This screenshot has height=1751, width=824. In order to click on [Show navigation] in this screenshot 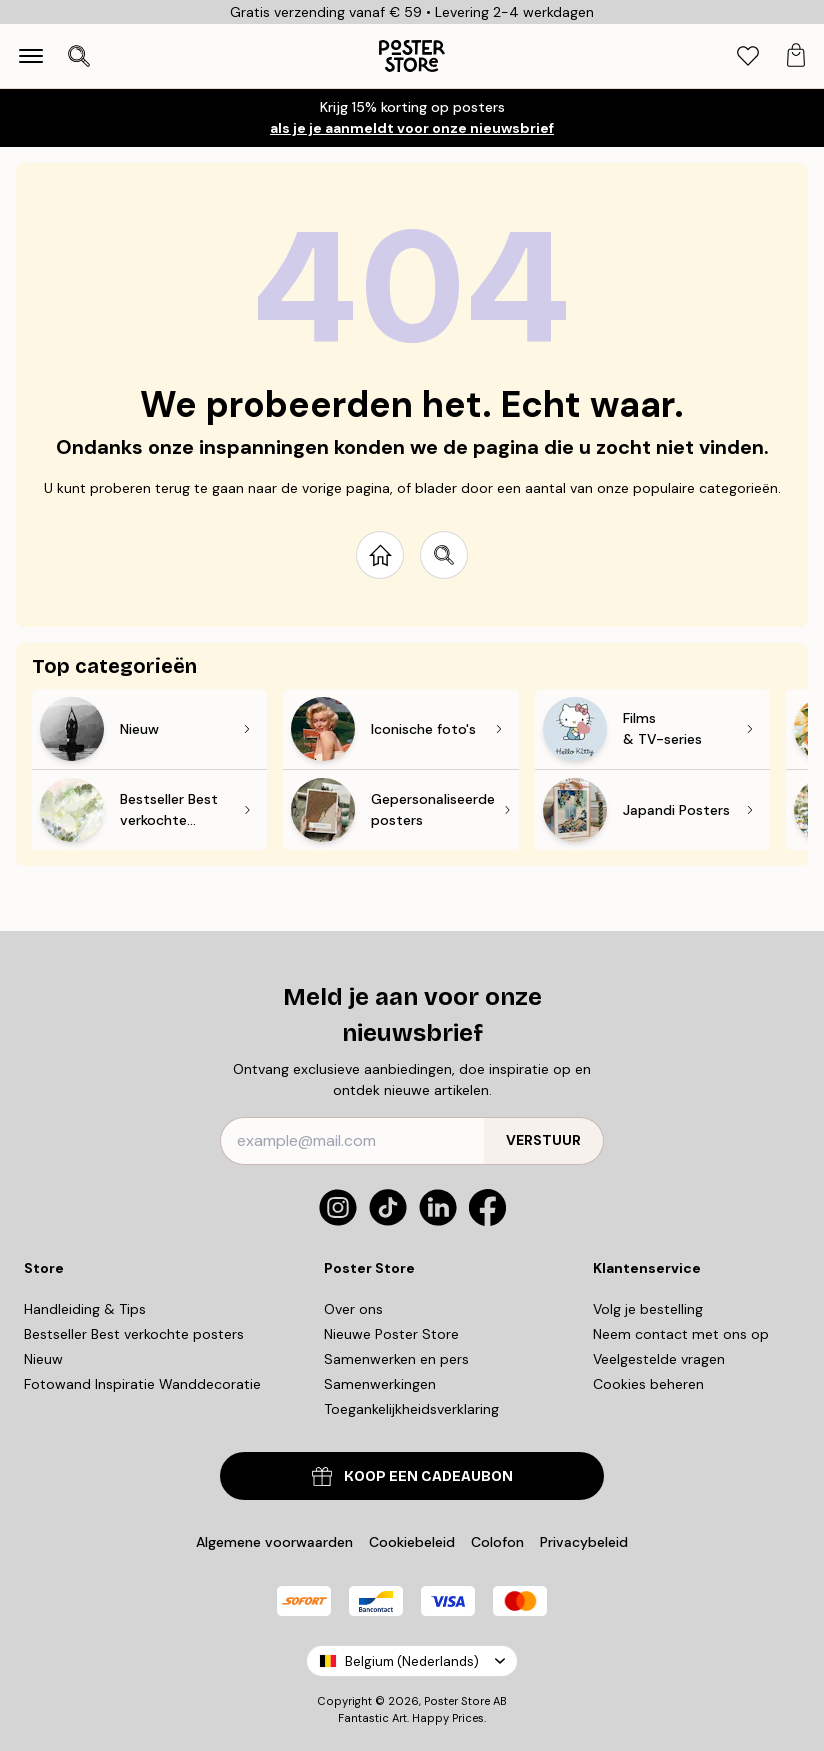, I will do `click(31, 56)`.